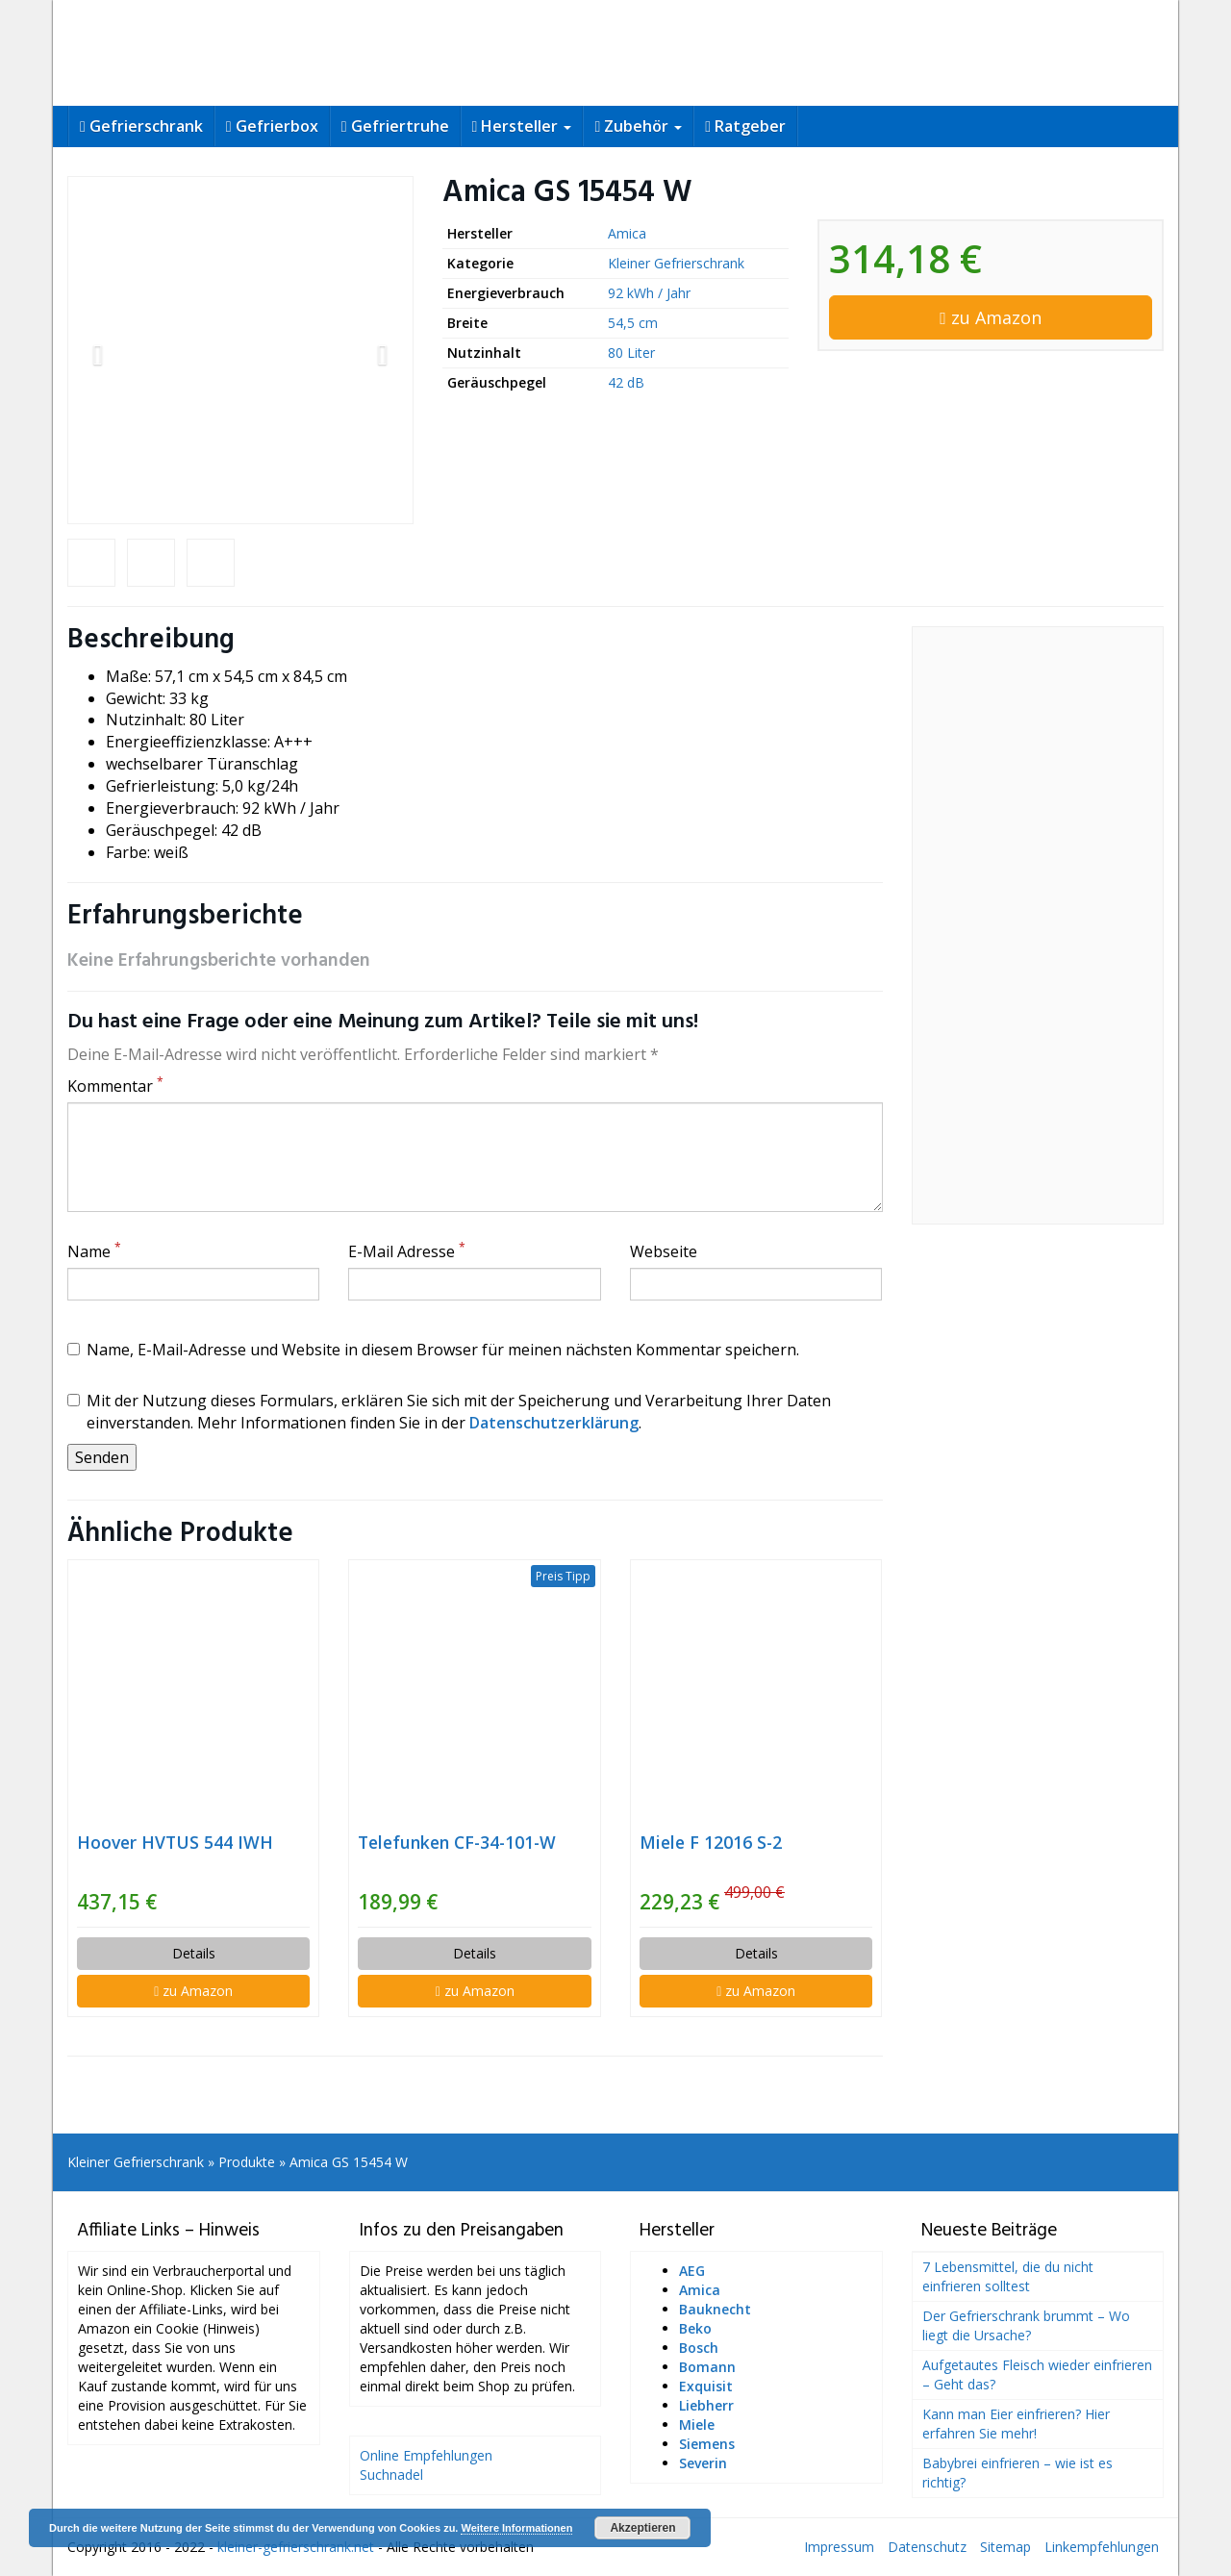  I want to click on Exquisit, so click(706, 2386).